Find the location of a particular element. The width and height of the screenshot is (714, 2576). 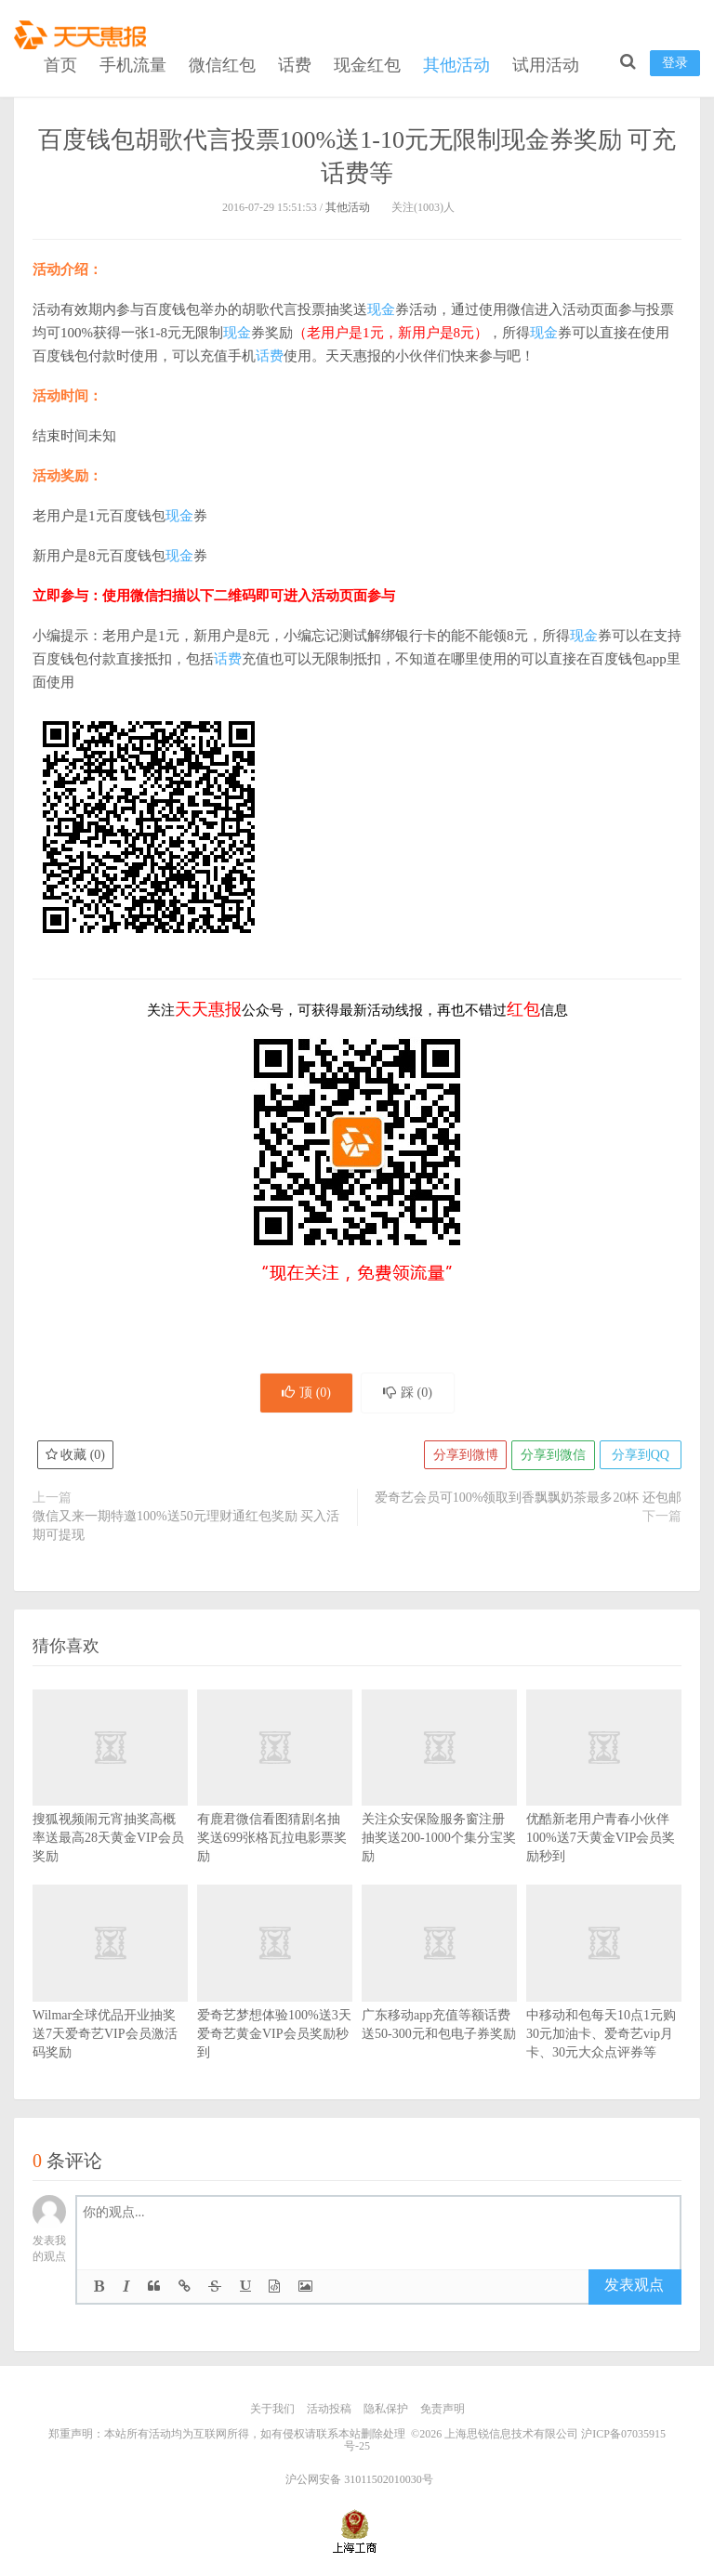

首页 is located at coordinates (60, 63).